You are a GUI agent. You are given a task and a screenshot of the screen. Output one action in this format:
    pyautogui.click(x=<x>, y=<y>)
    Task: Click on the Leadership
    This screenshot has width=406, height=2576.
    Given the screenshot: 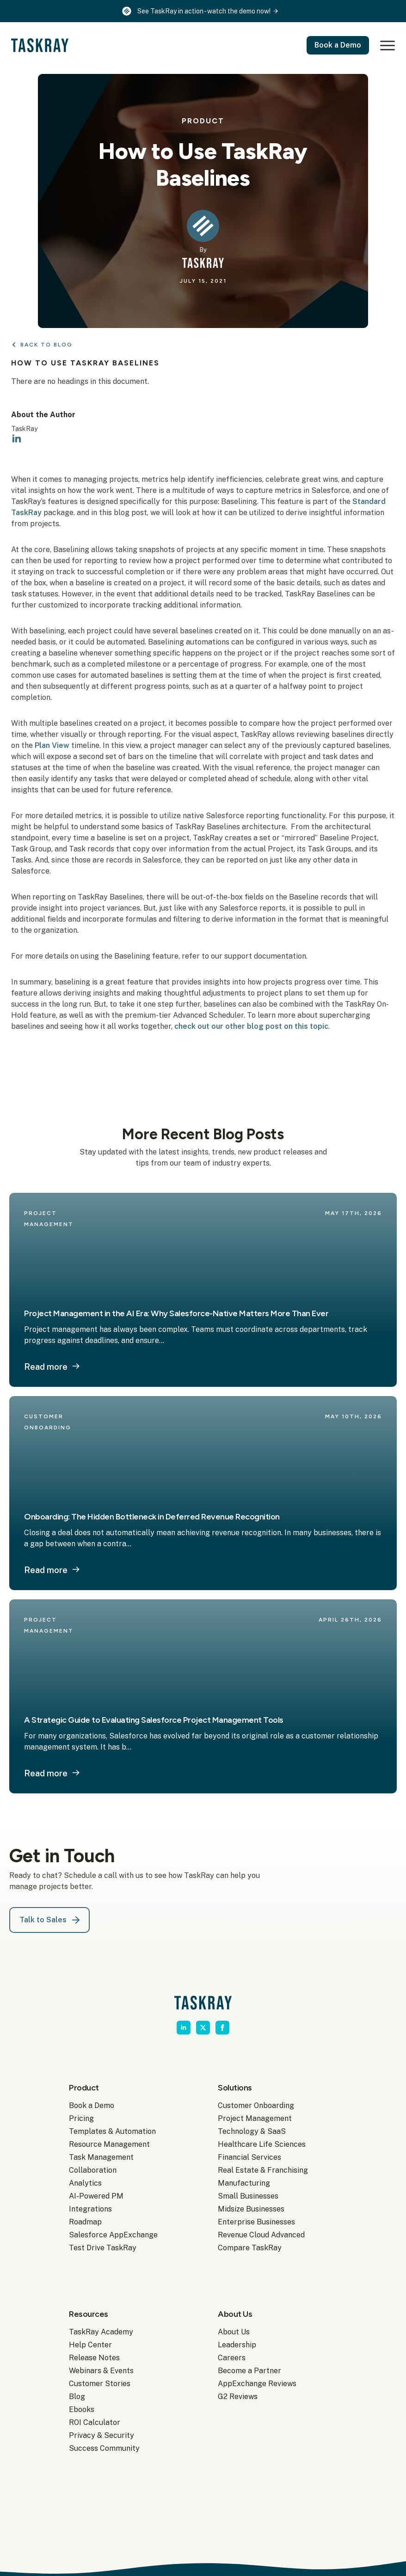 What is the action you would take?
    pyautogui.click(x=237, y=2344)
    